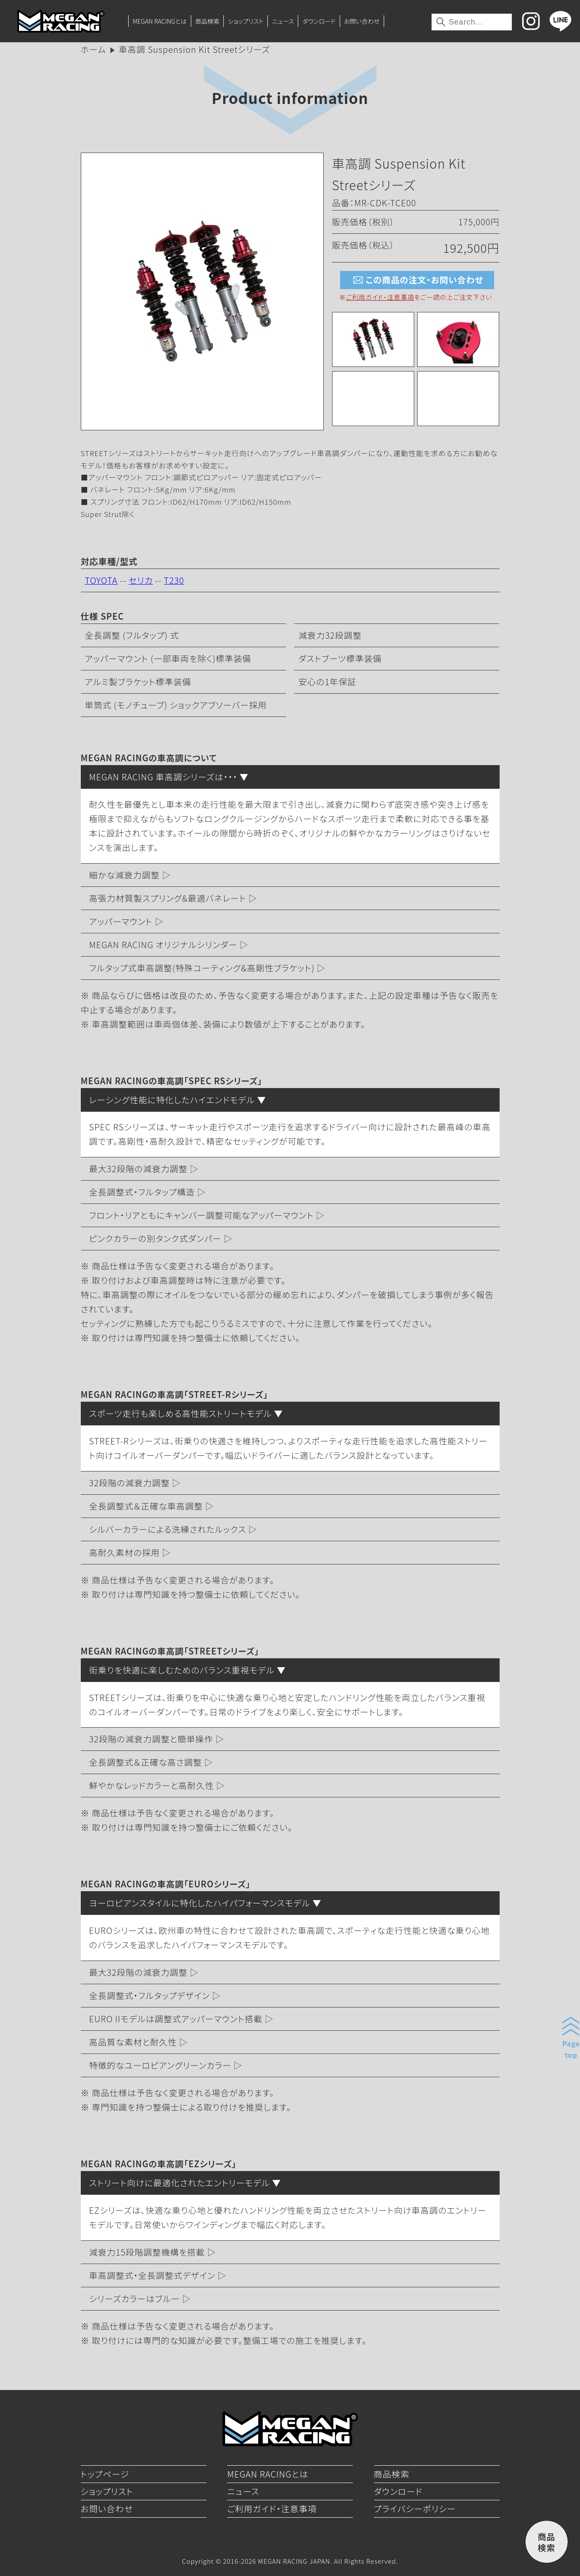  Describe the element at coordinates (149, 1995) in the screenshot. I see `全長調整式・フルタップデザイン` at that location.